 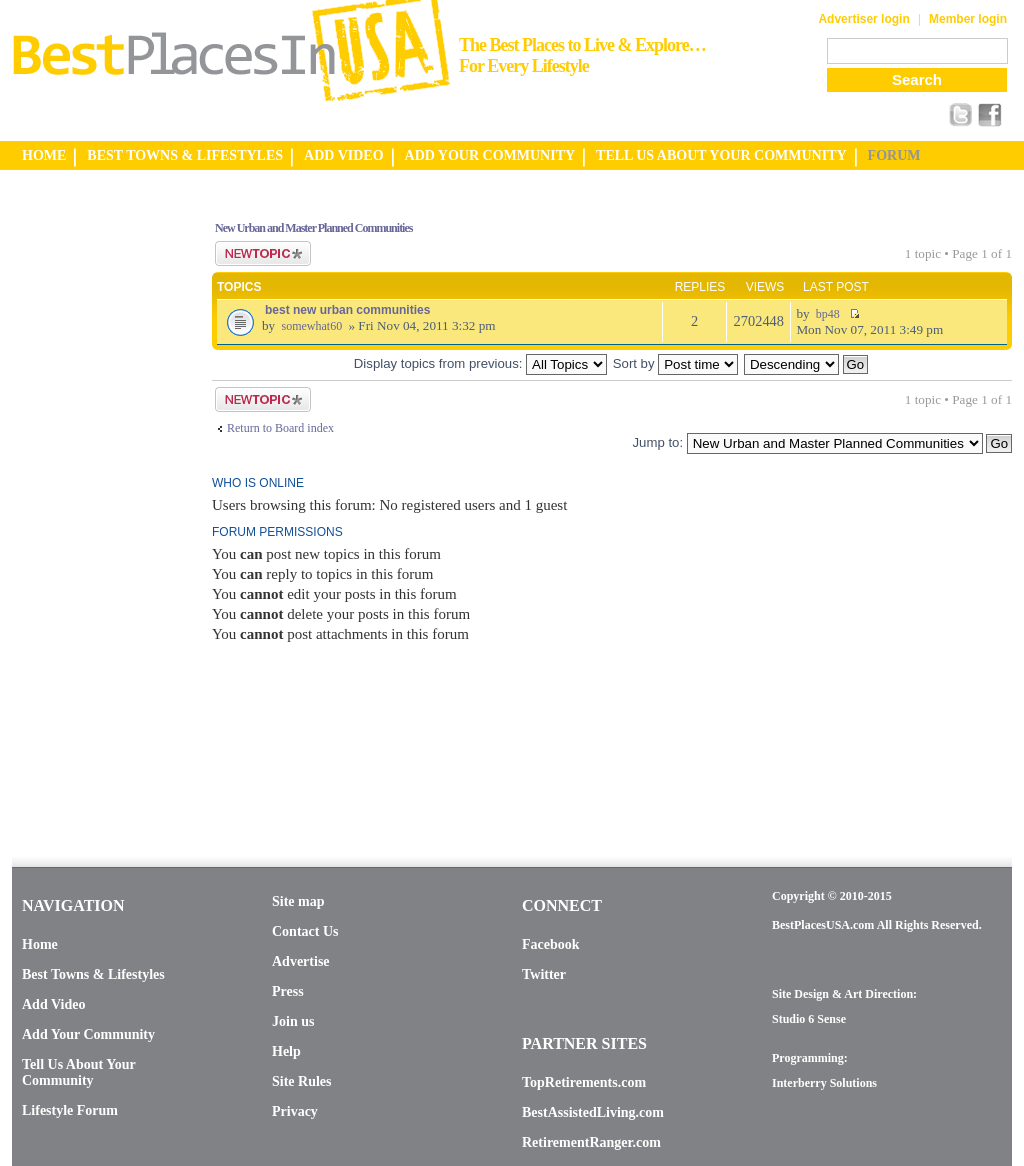 What do you see at coordinates (185, 155) in the screenshot?
I see `BEST TOWNS & LIFESTYLES` at bounding box center [185, 155].